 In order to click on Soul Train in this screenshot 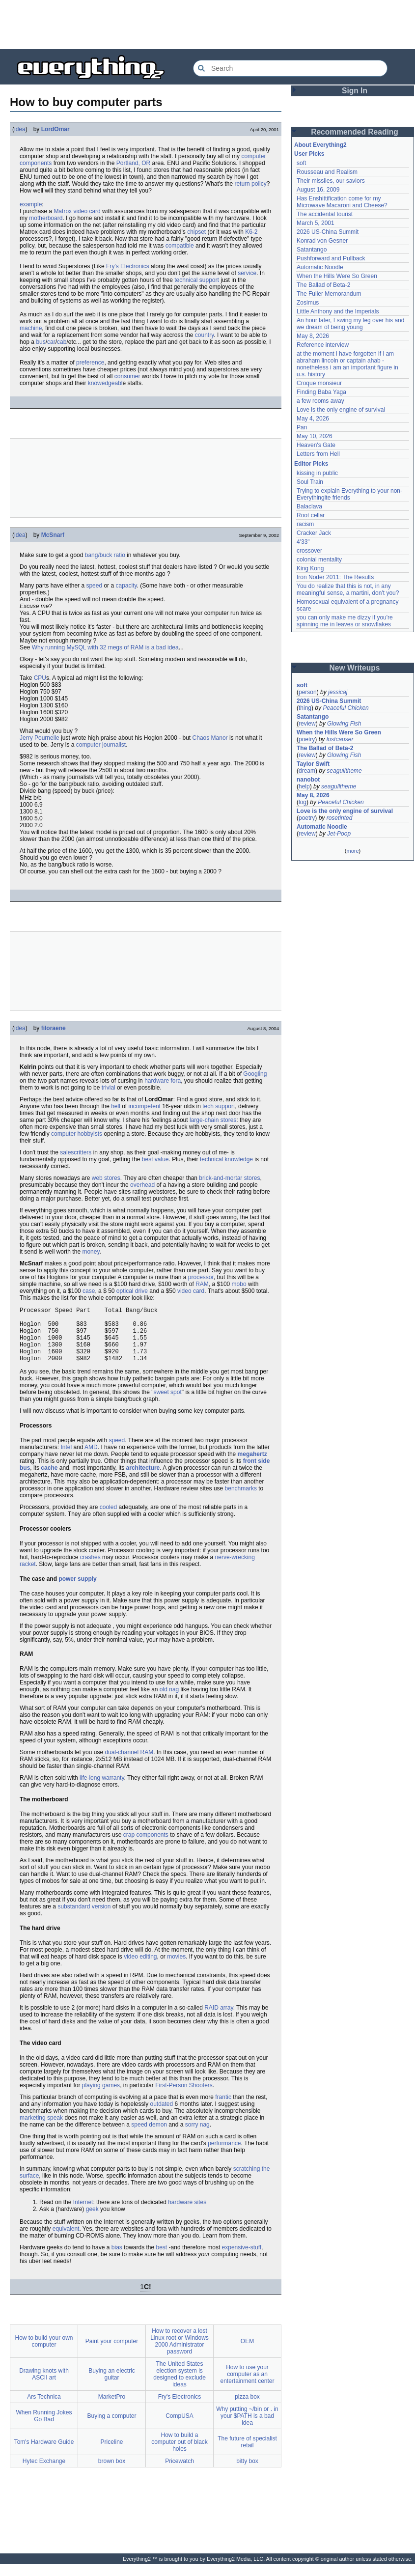, I will do `click(310, 481)`.